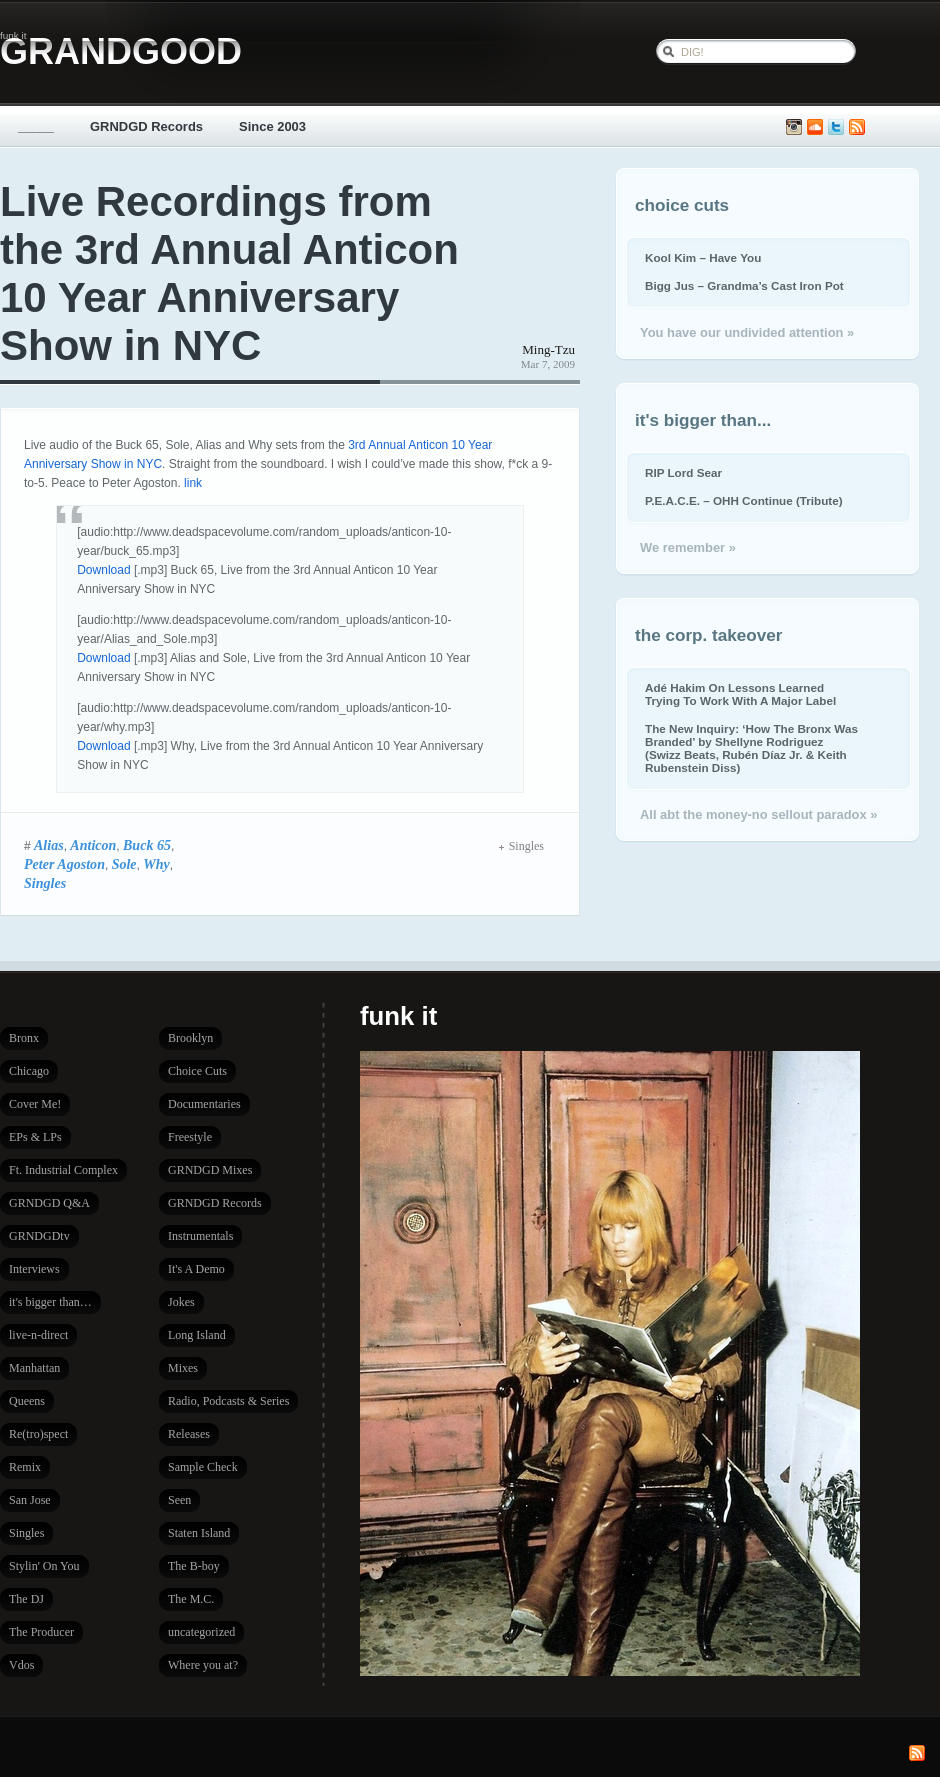 The width and height of the screenshot is (940, 1777). Describe the element at coordinates (703, 257) in the screenshot. I see `Kool Kim – Have You` at that location.